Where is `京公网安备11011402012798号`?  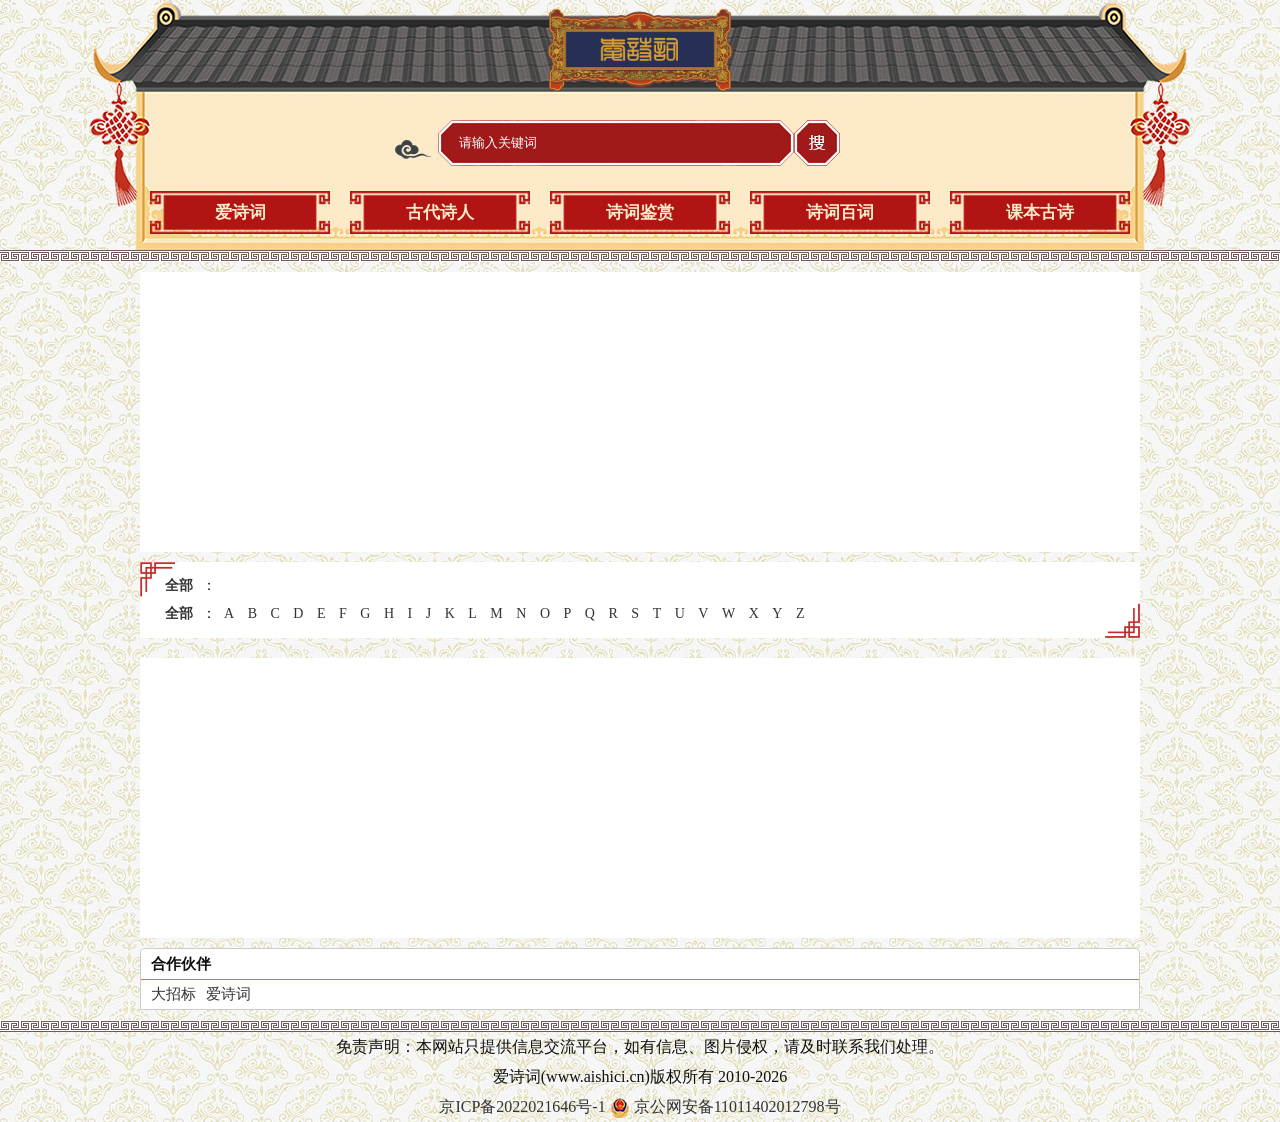 京公网安备11011402012798号 is located at coordinates (737, 1106).